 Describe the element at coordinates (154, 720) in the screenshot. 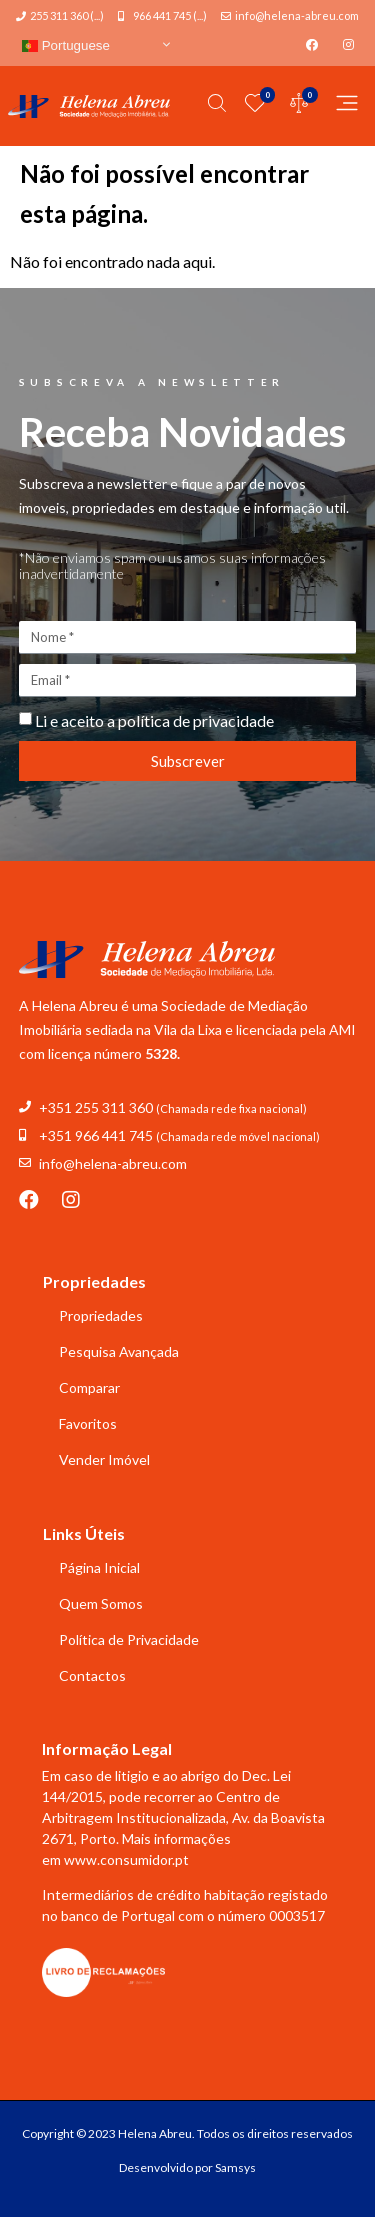

I see `Li e aceito a` at that location.